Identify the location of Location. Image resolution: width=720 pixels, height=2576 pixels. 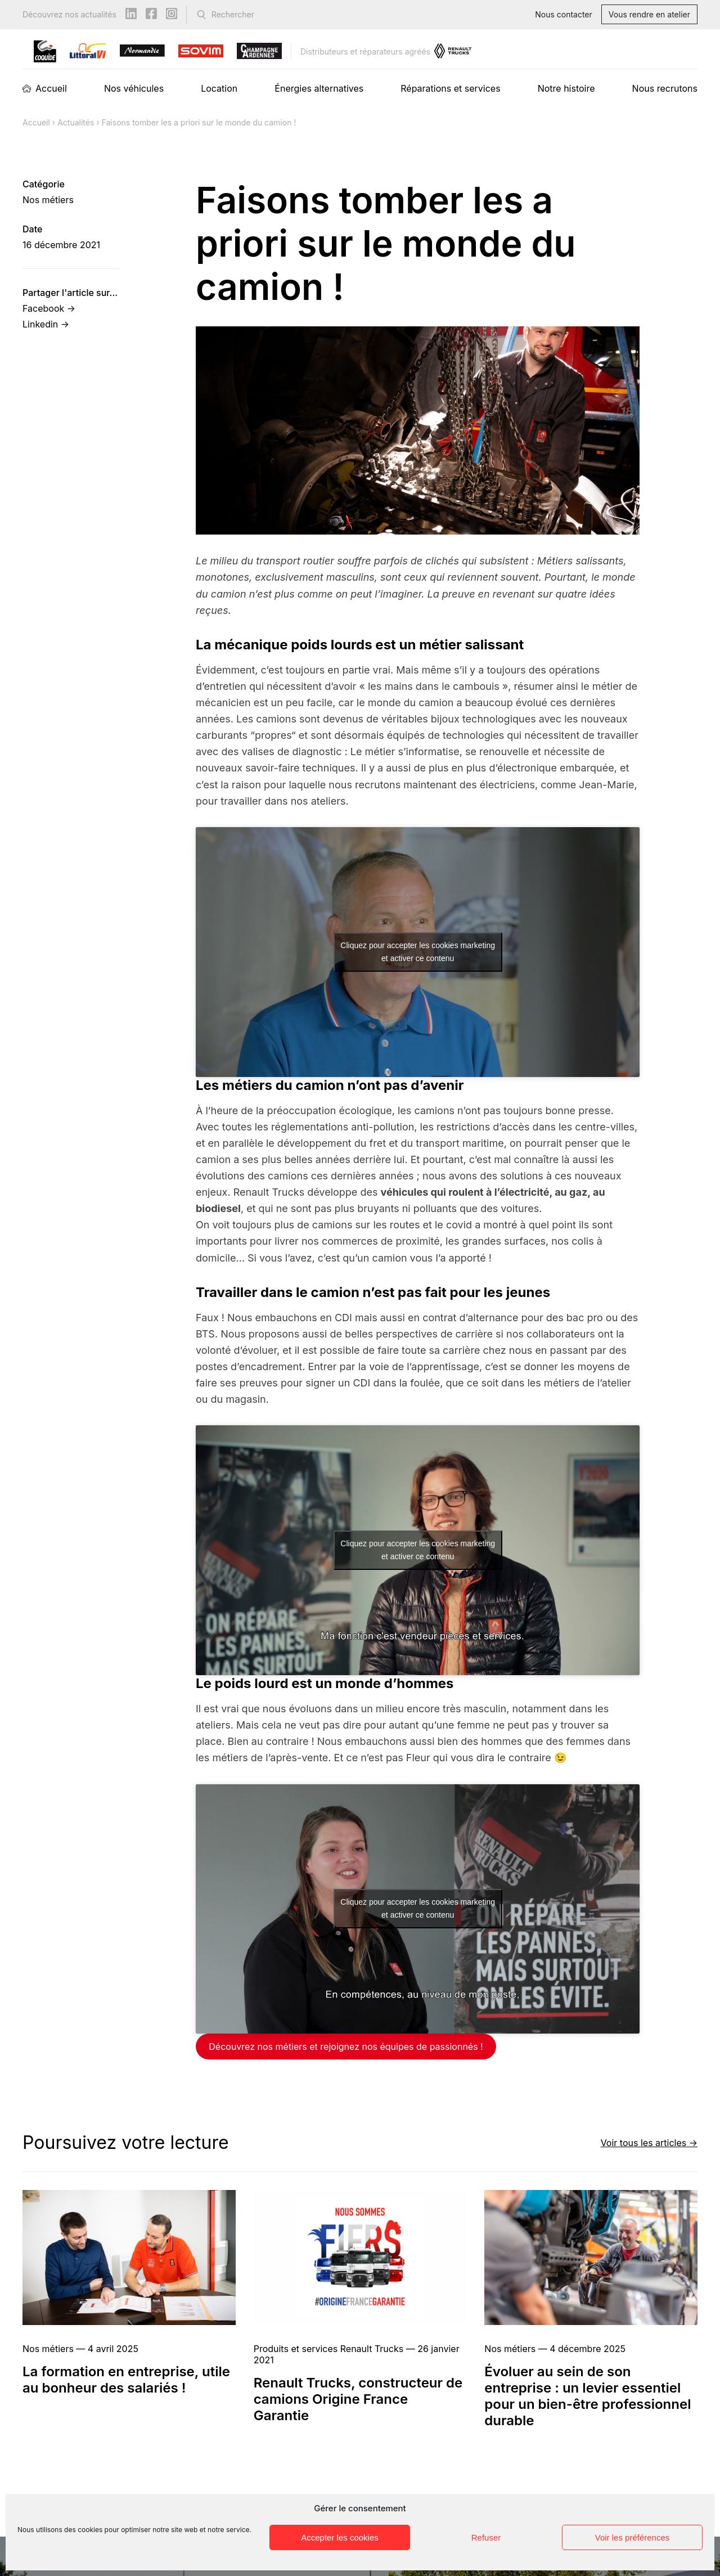
(219, 88).